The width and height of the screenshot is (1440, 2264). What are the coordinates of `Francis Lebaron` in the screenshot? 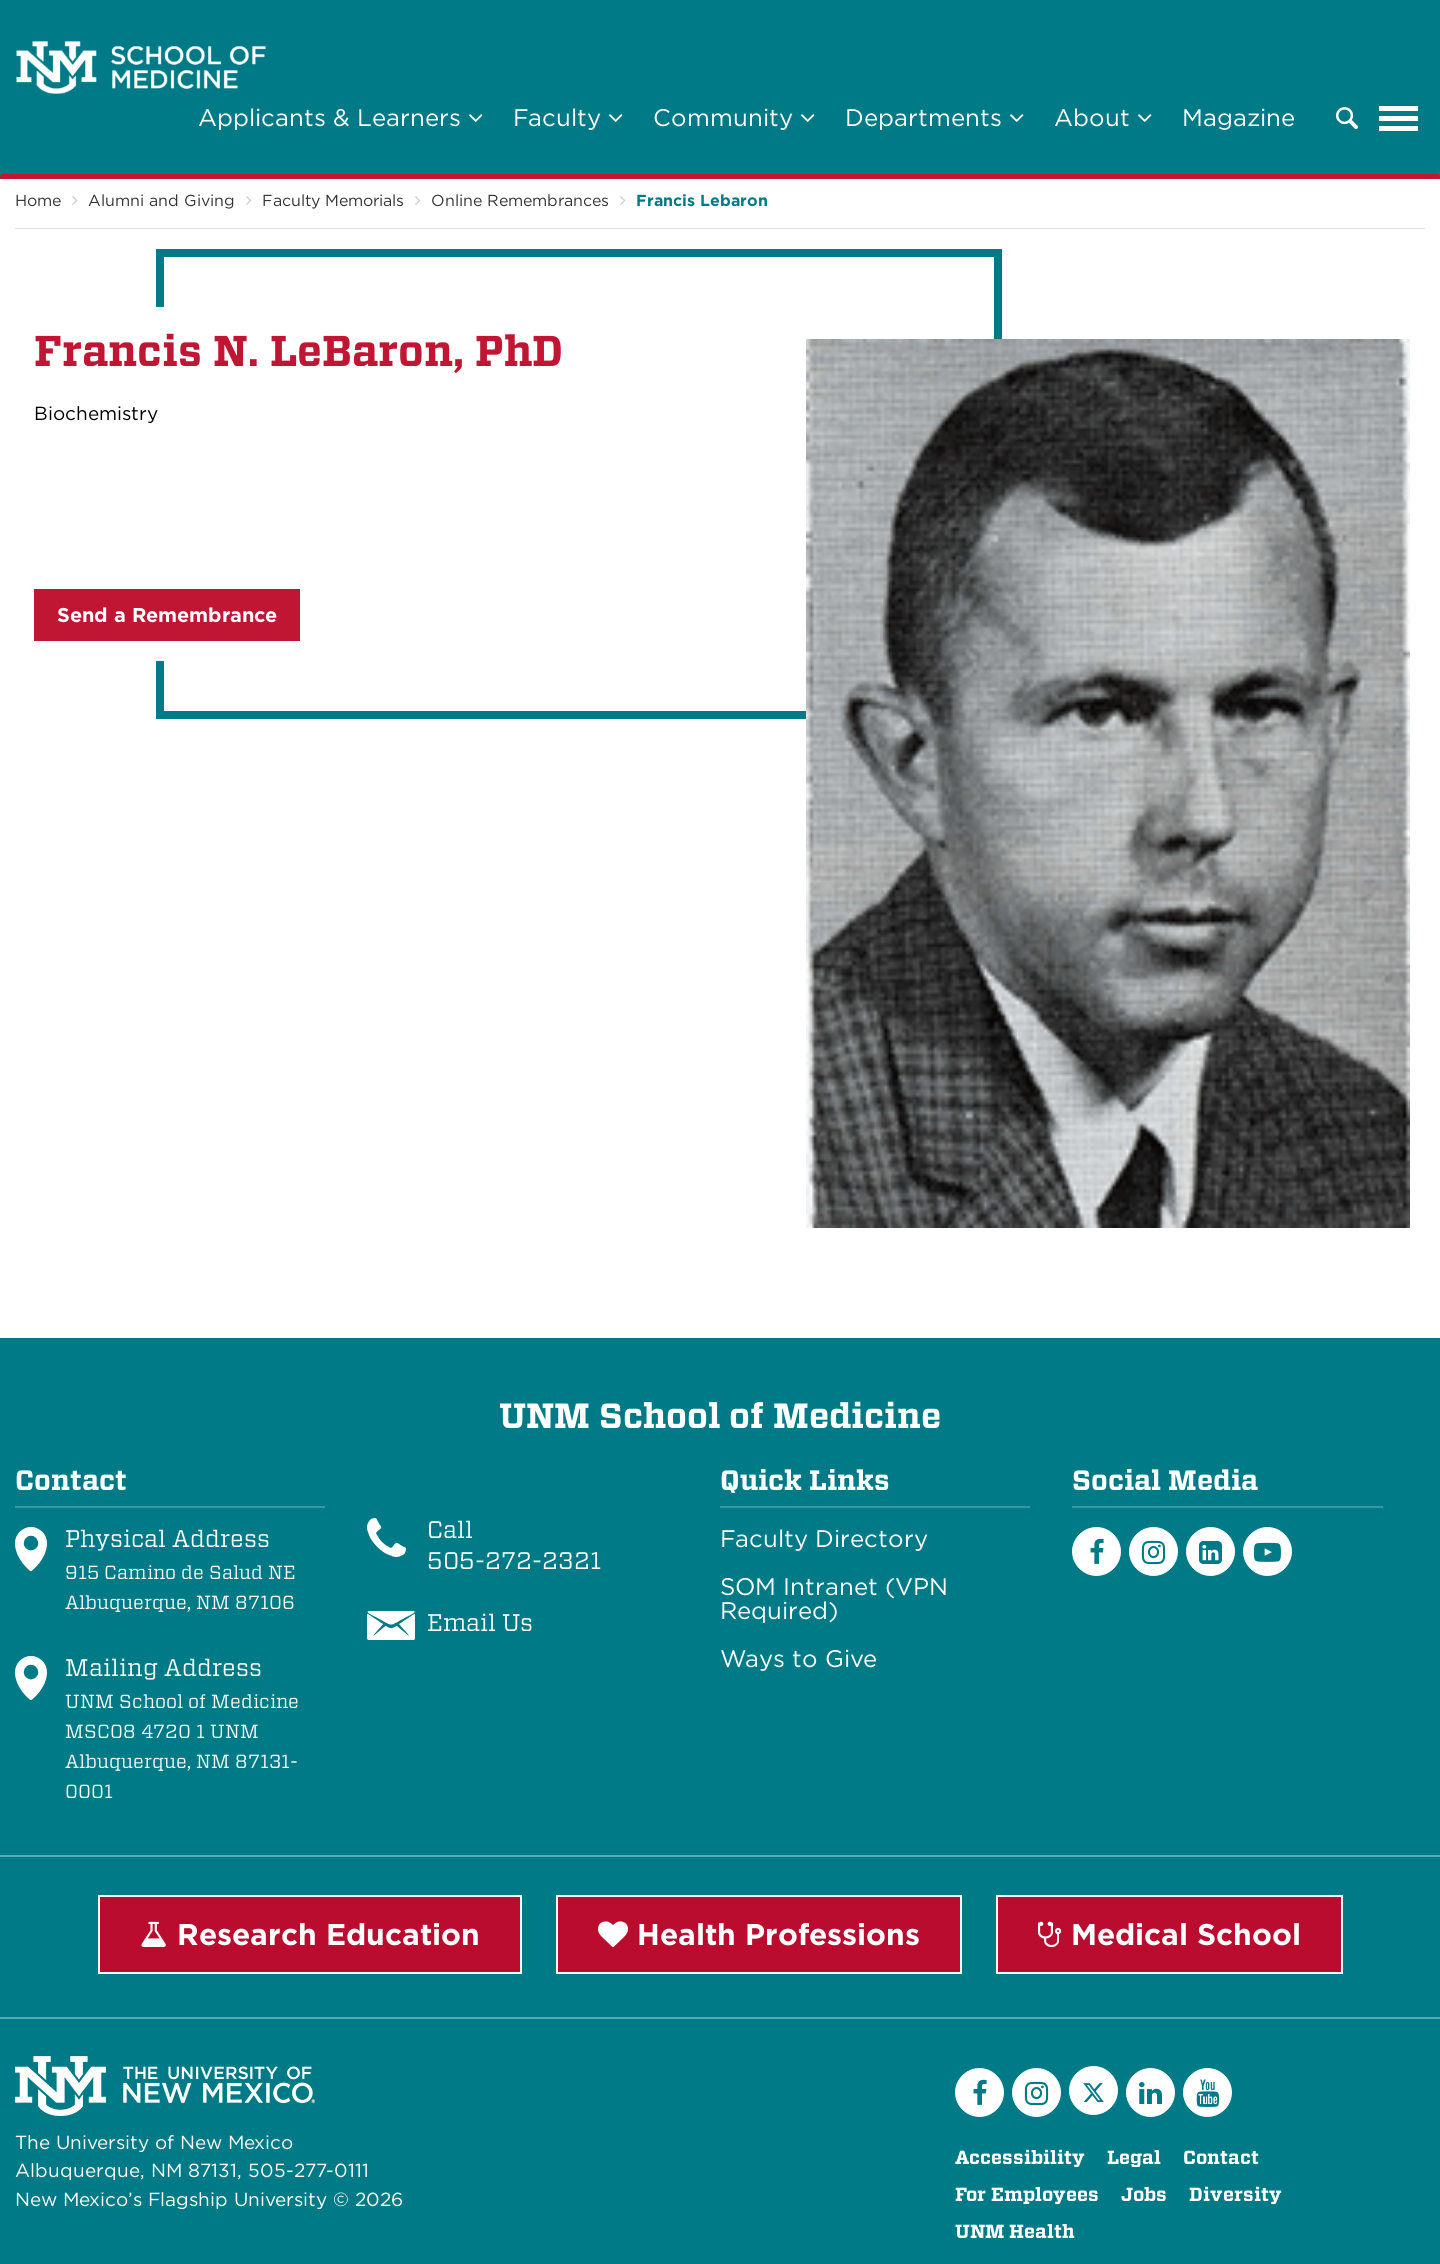 It's located at (702, 200).